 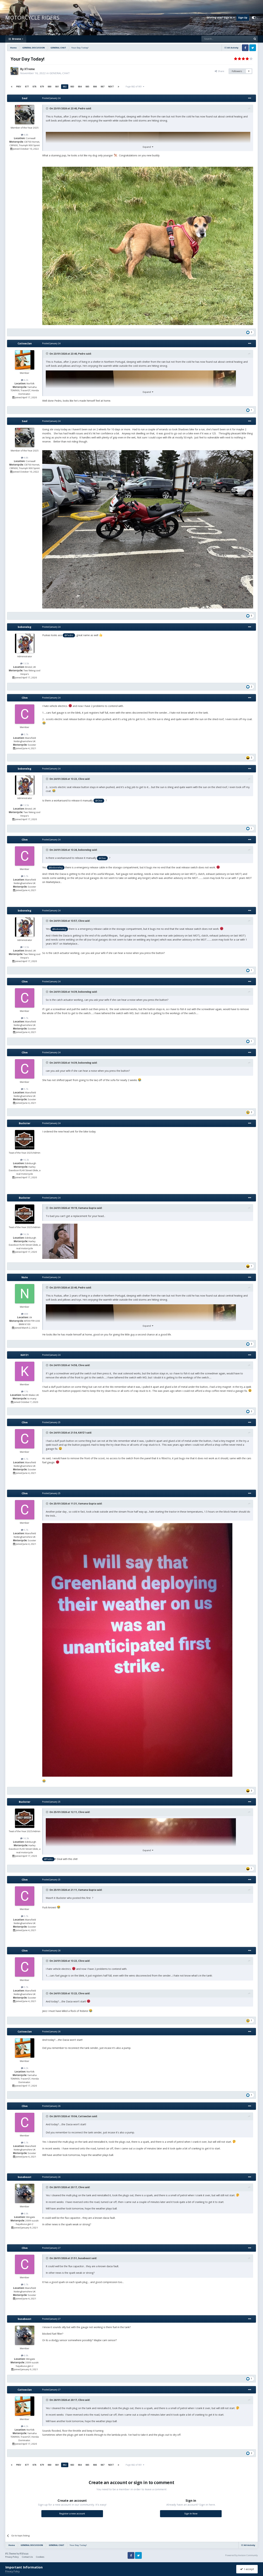 What do you see at coordinates (57, 86) in the screenshot?
I see `881` at bounding box center [57, 86].